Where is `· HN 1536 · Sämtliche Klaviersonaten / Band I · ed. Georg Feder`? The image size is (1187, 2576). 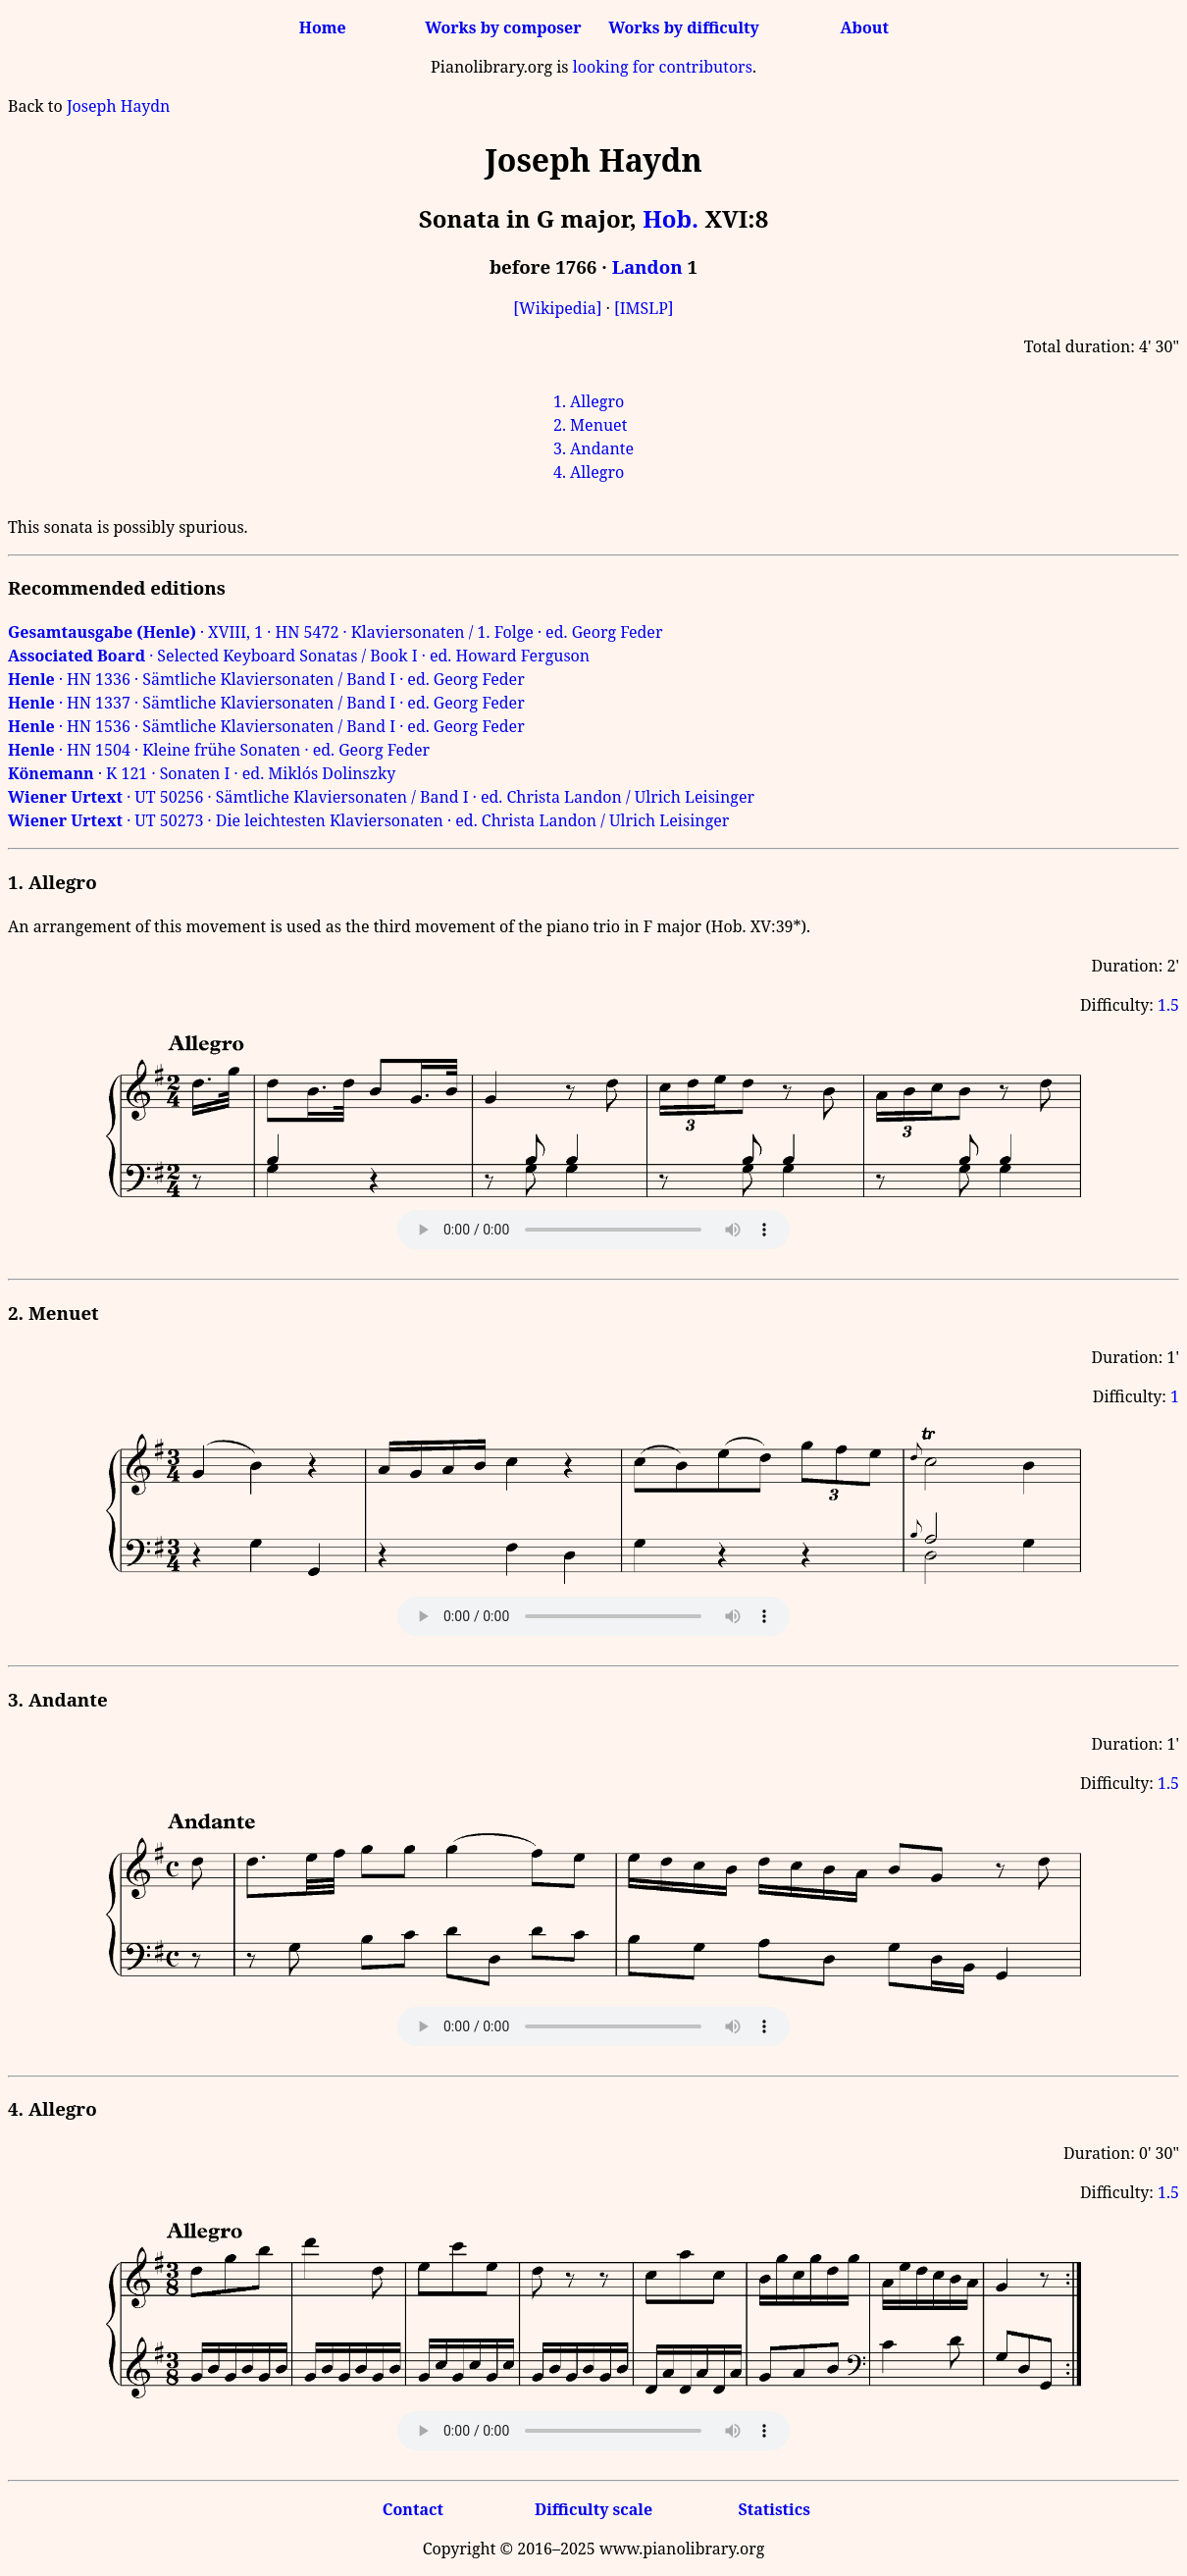 · HN 1536 · Sämtliche Klaviersonaten / Band I · ed. Georg Feder is located at coordinates (266, 726).